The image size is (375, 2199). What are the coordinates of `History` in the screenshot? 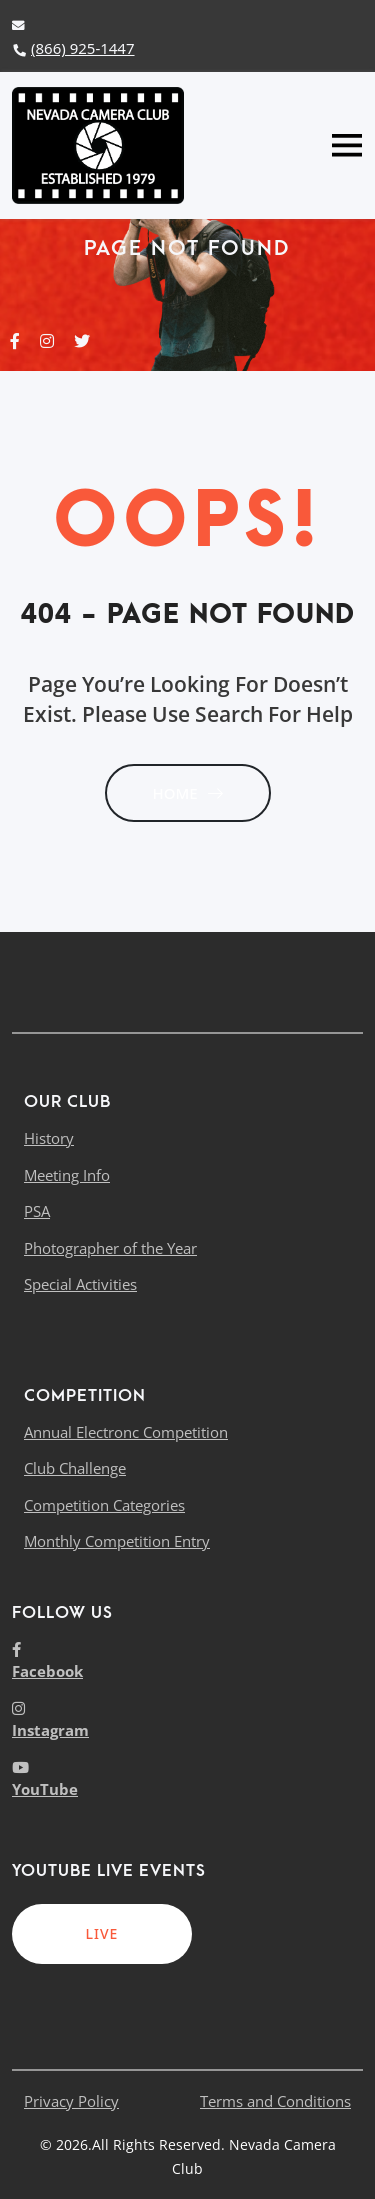 It's located at (49, 1138).